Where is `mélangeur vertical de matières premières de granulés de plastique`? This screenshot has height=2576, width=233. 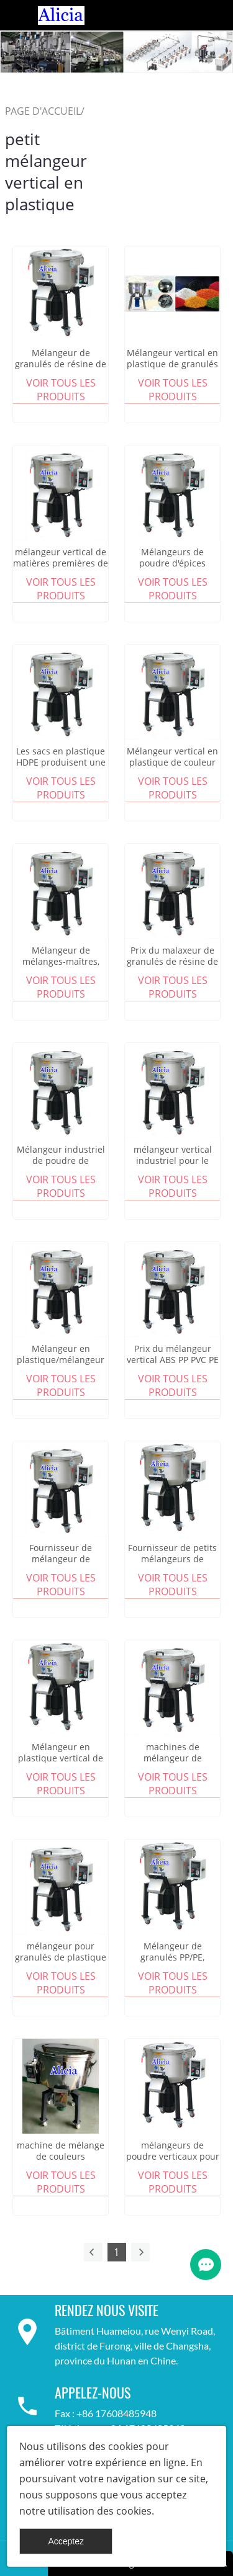 mélangeur vertical de matières premières de granulés de plastique is located at coordinates (60, 563).